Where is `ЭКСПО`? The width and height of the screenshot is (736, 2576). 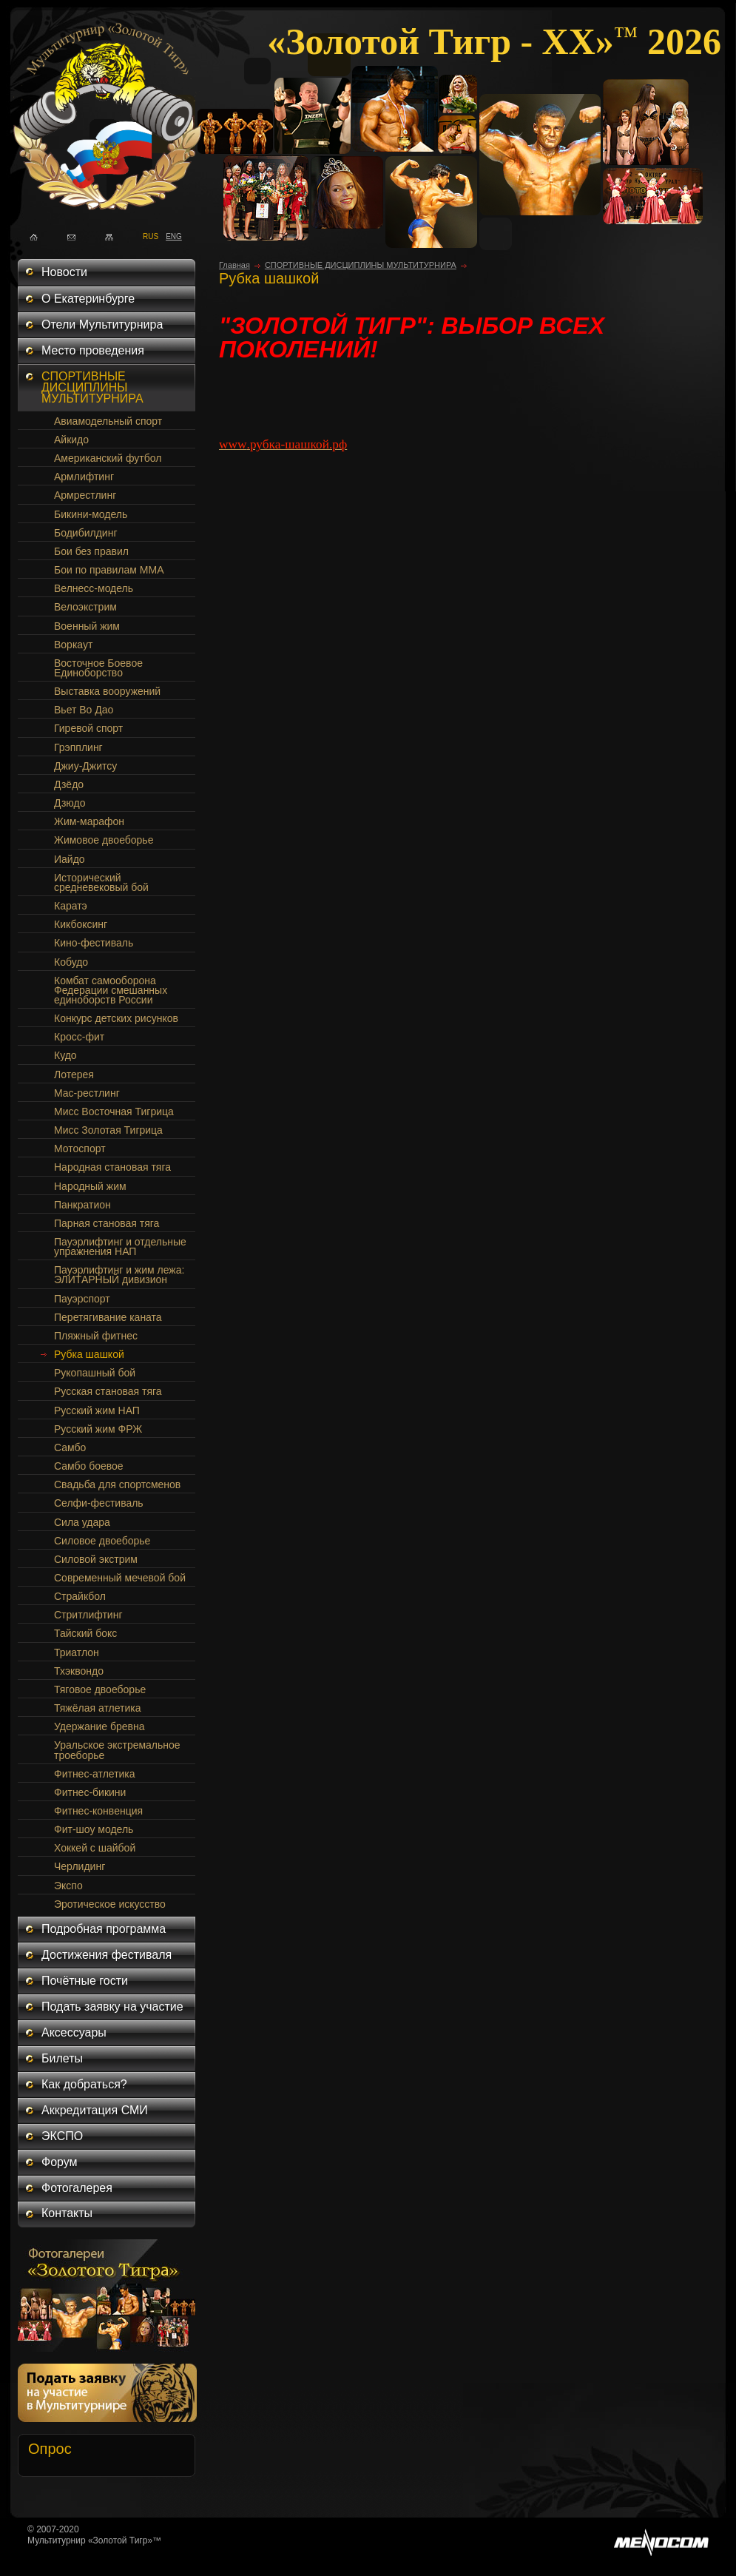 ЭКСПО is located at coordinates (62, 2136).